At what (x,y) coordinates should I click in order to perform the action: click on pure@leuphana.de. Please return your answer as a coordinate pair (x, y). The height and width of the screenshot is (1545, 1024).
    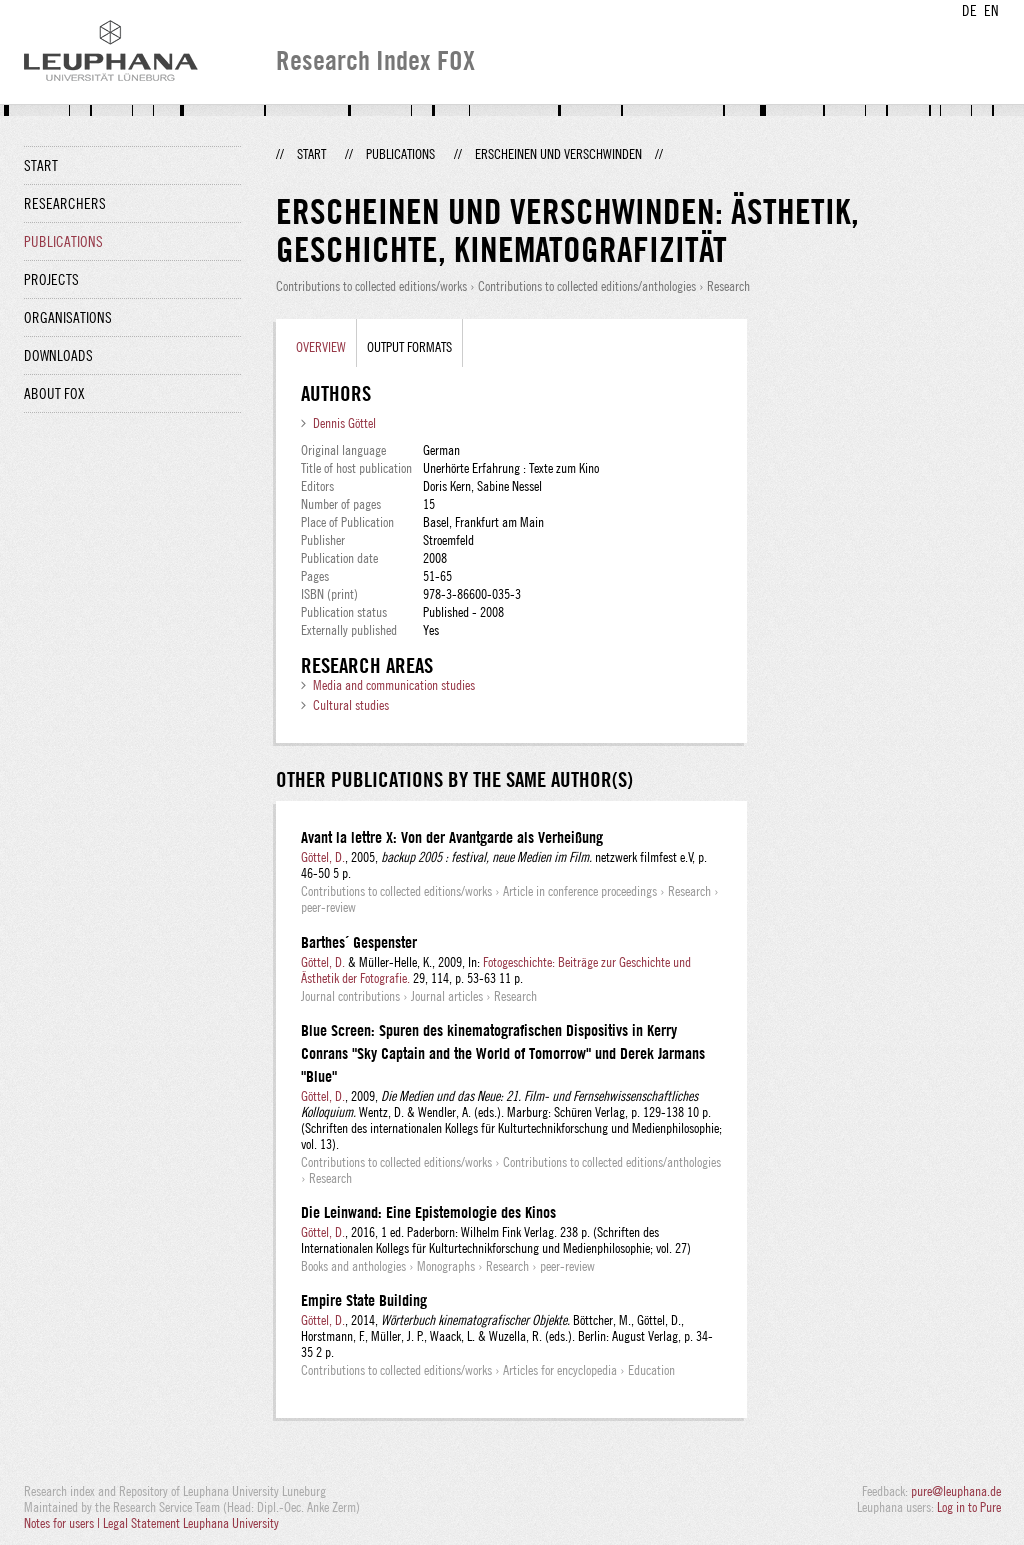
    Looking at the image, I should click on (956, 1491).